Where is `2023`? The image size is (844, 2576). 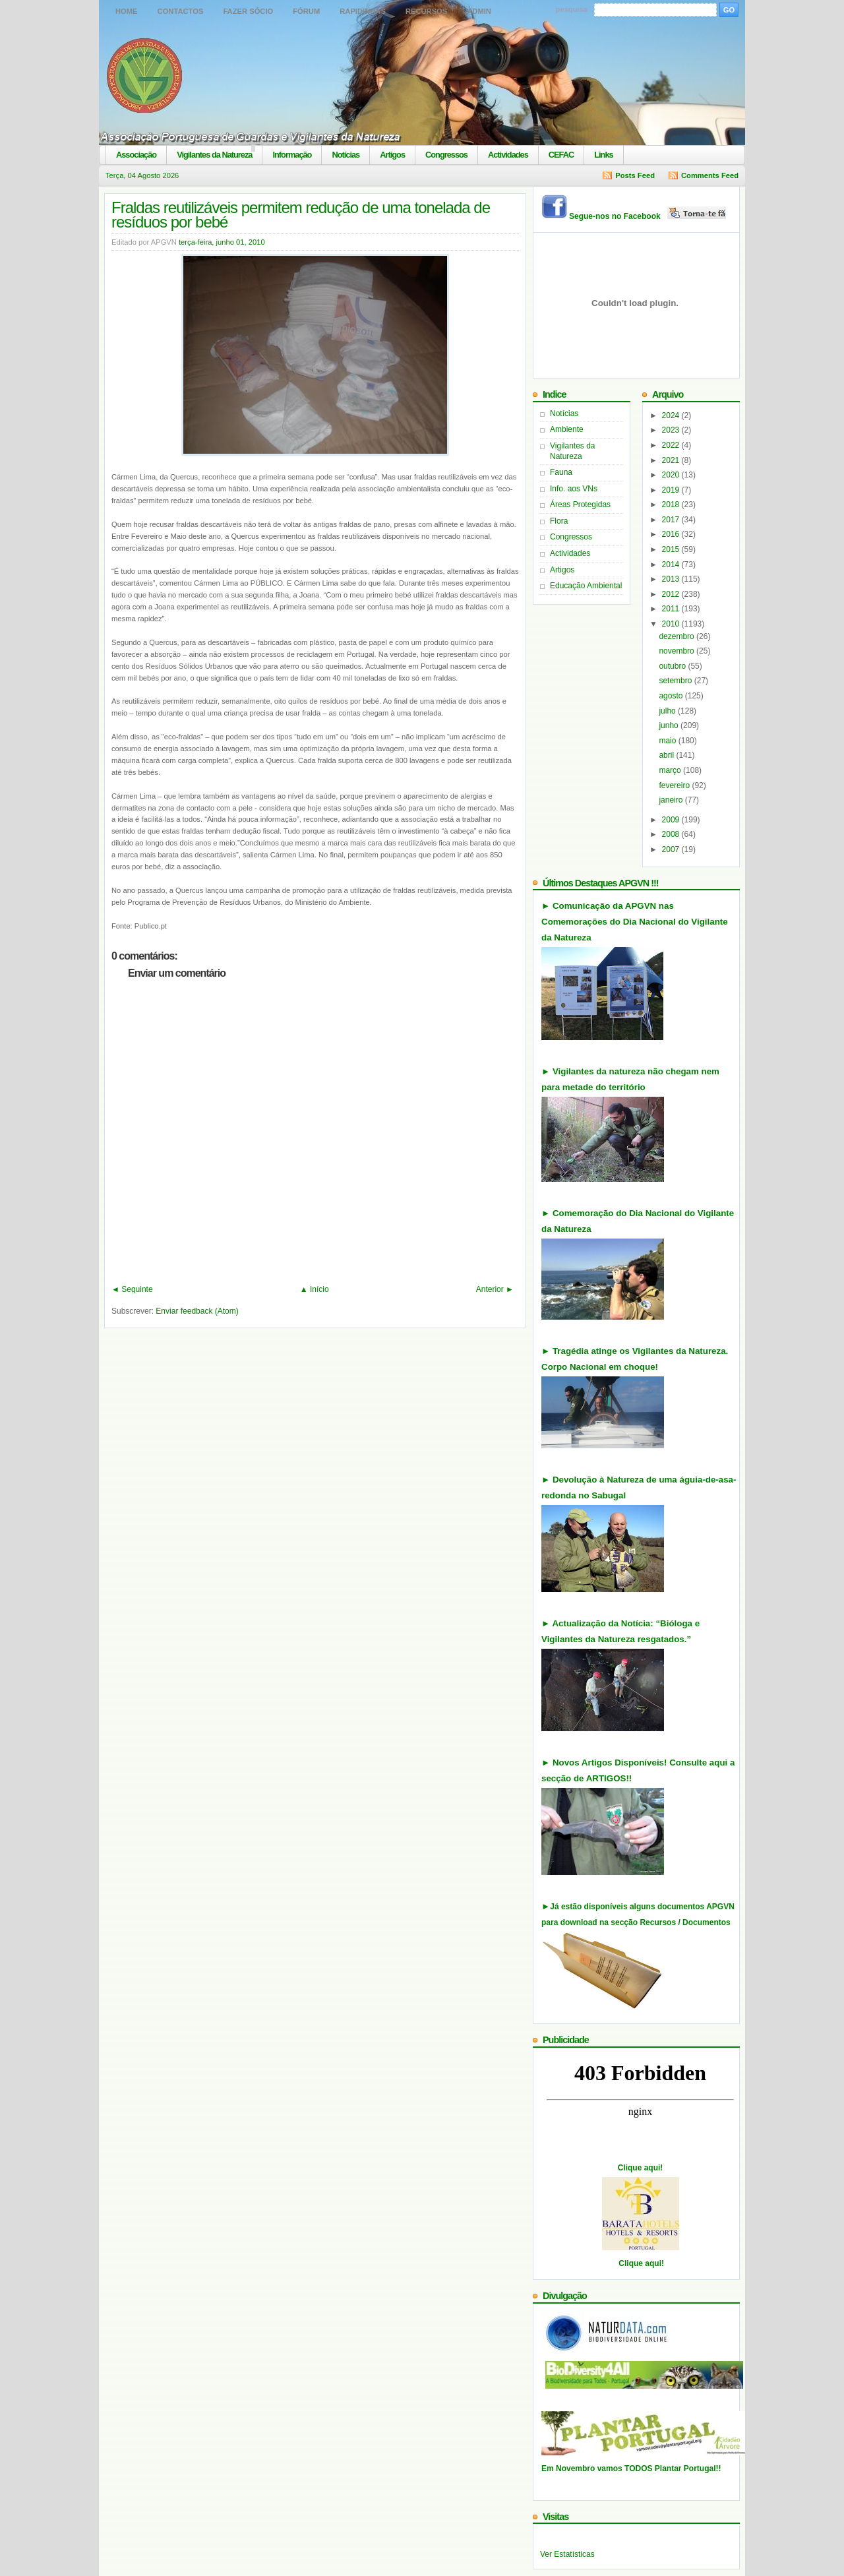 2023 is located at coordinates (672, 430).